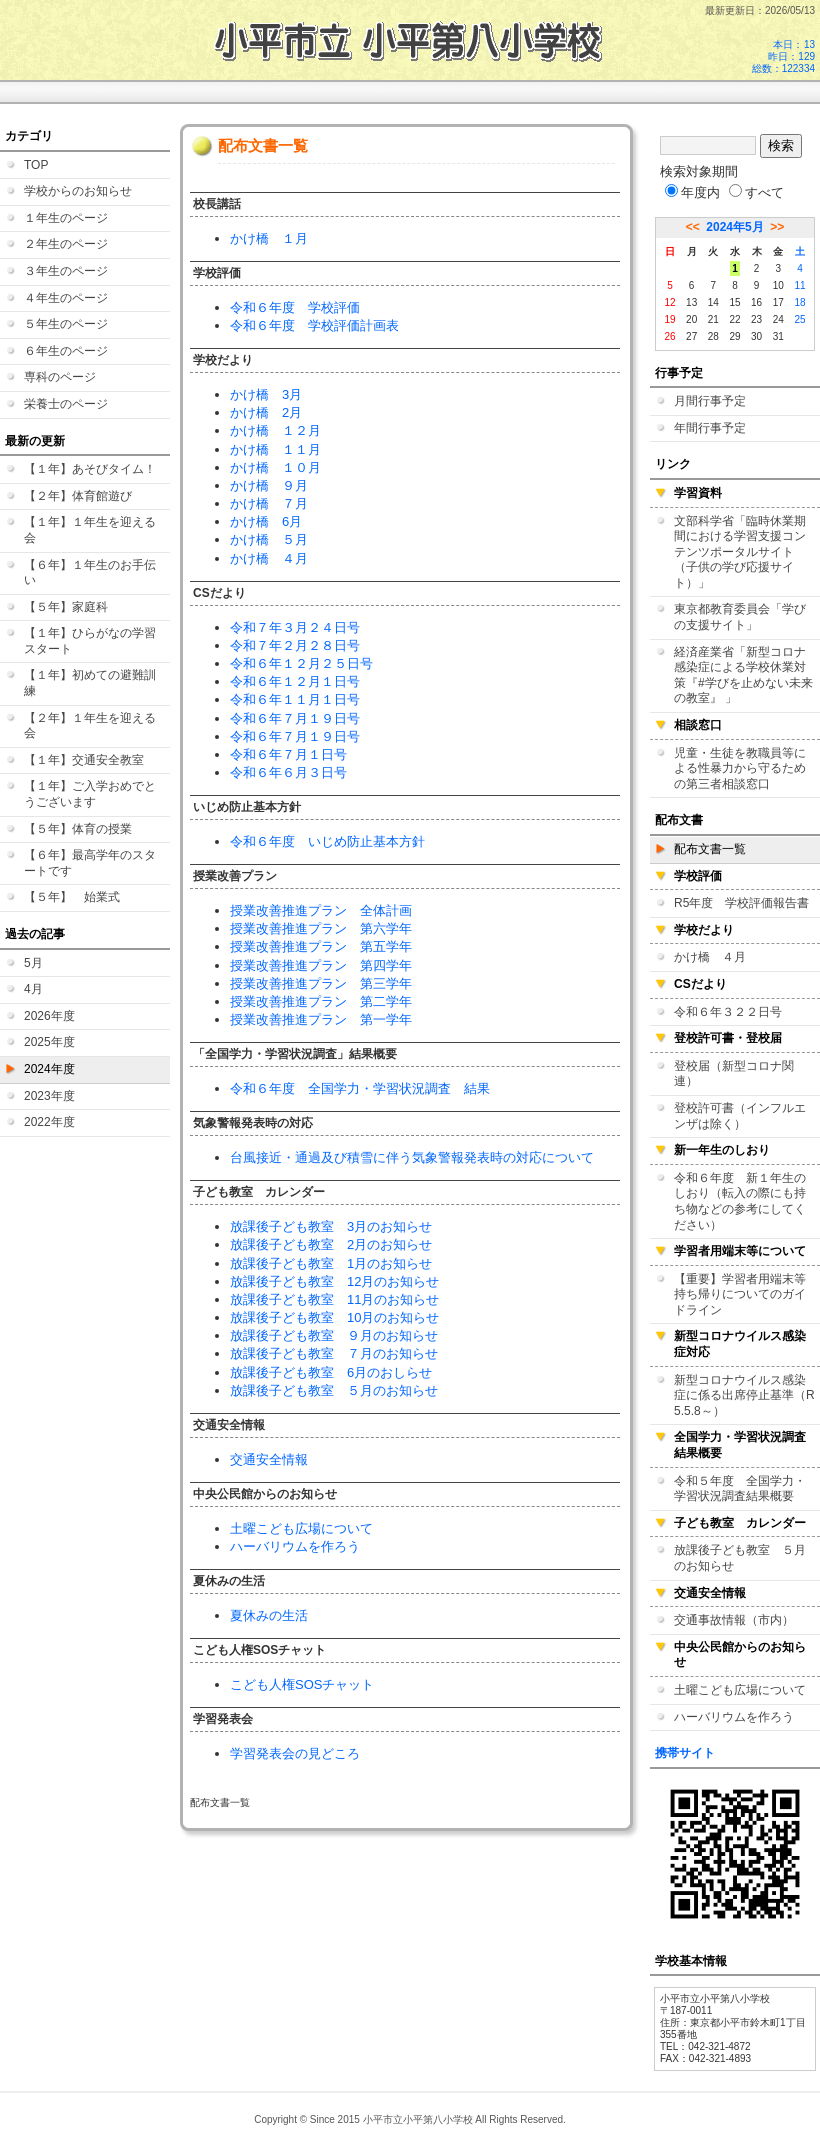 Image resolution: width=820 pixels, height=2146 pixels. What do you see at coordinates (84, 760) in the screenshot?
I see `【１年】交通安全教室` at bounding box center [84, 760].